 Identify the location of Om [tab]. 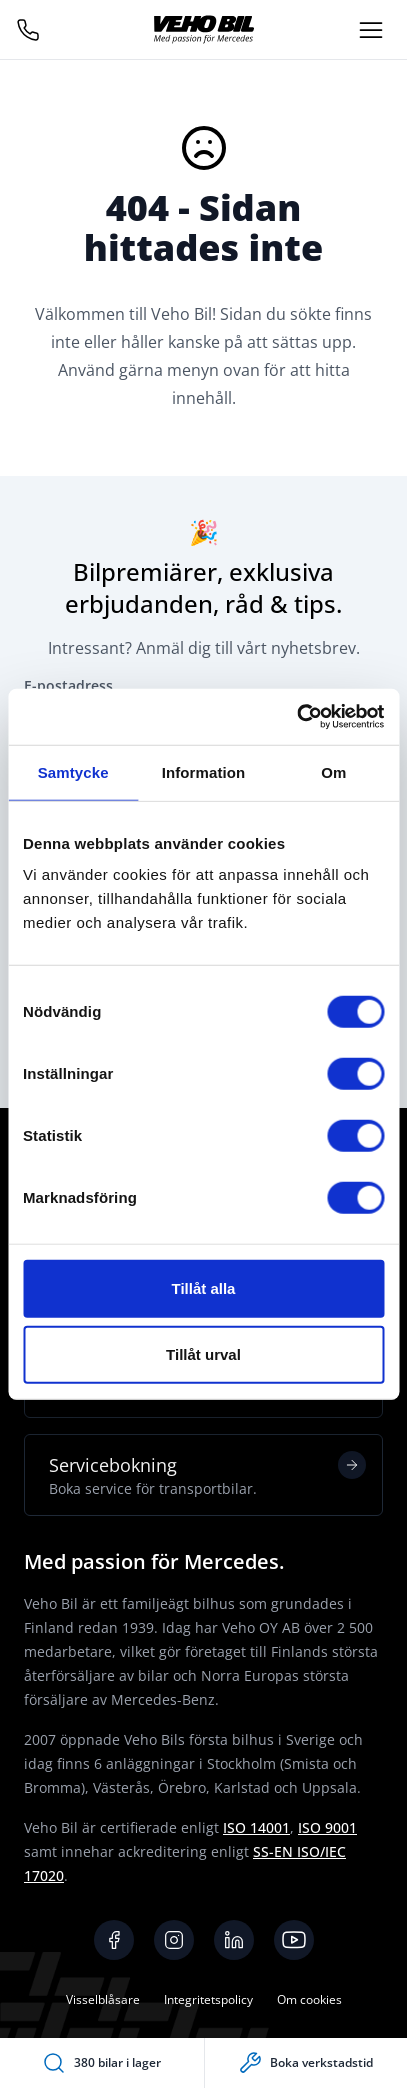
(333, 771).